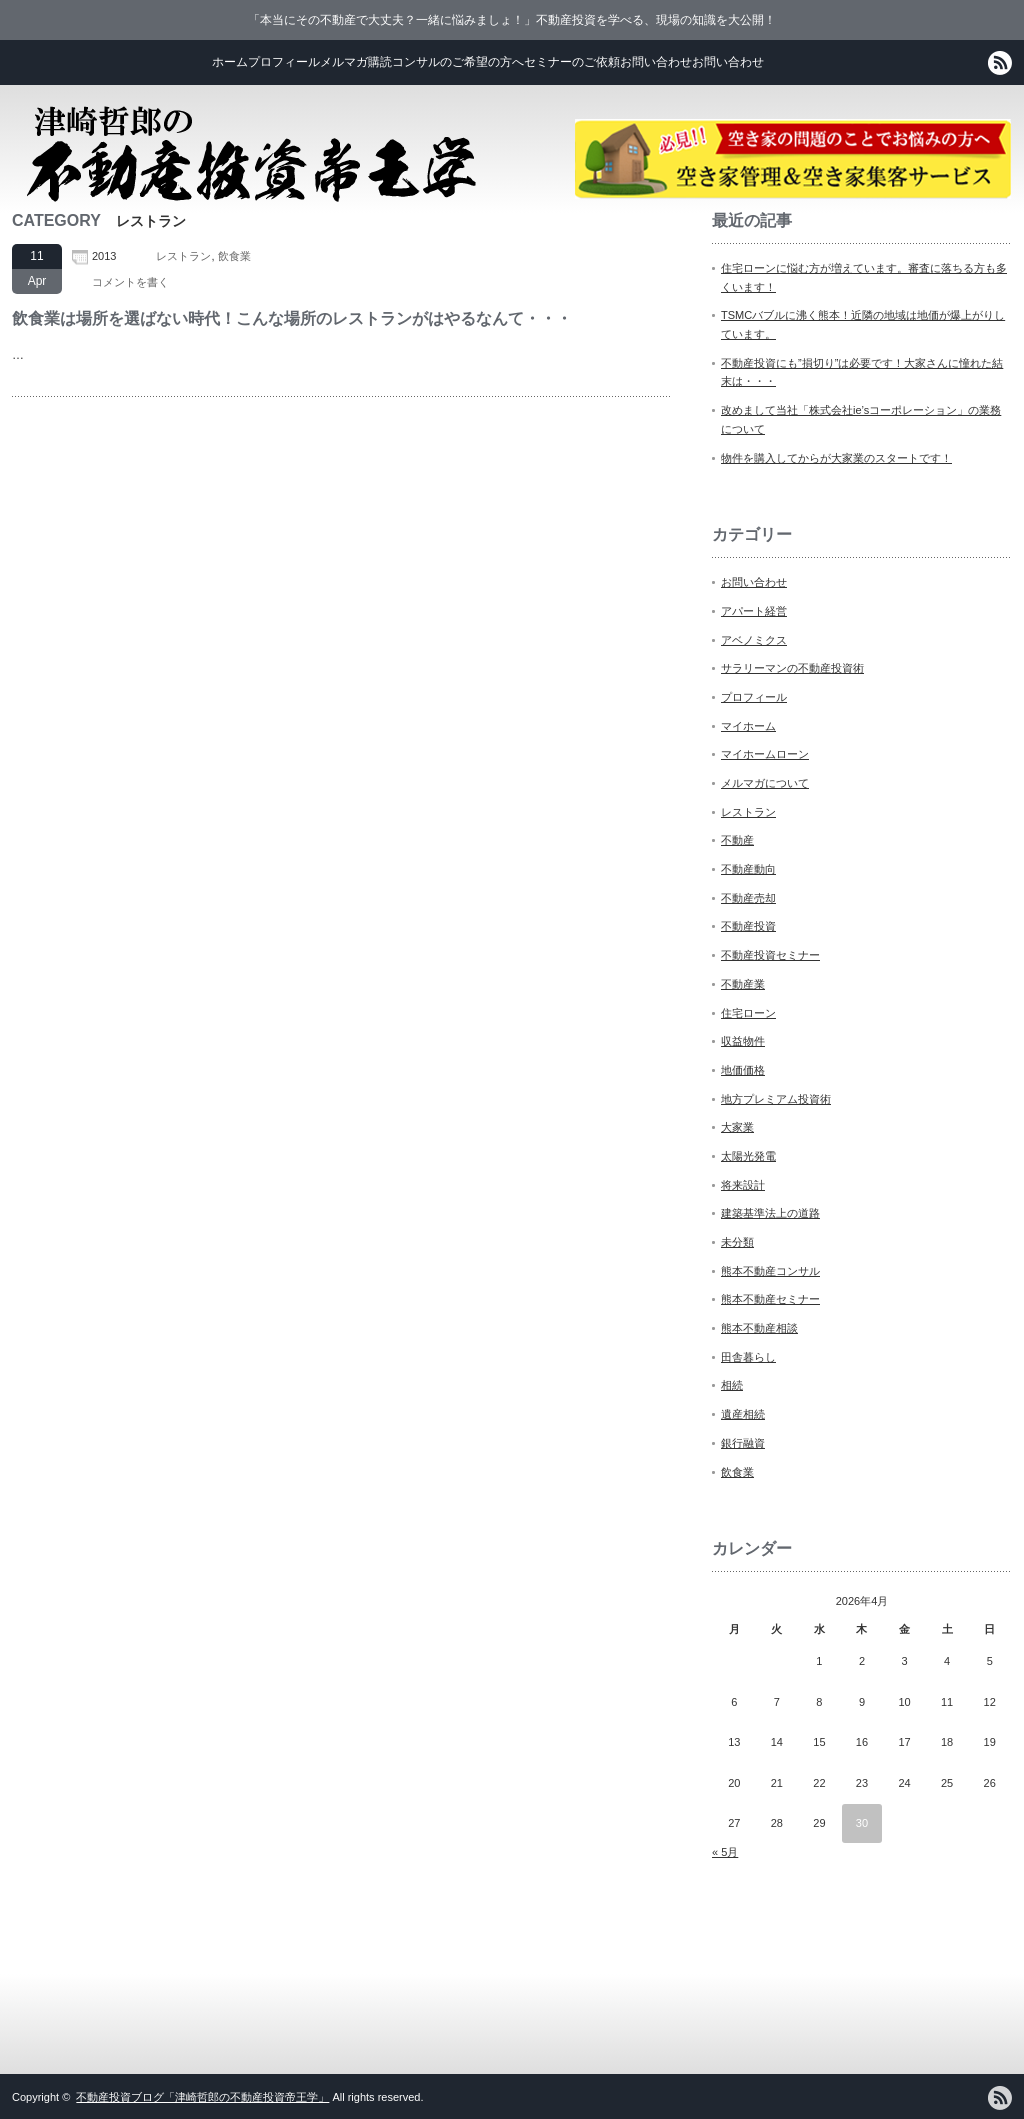 The width and height of the screenshot is (1024, 2119). What do you see at coordinates (792, 668) in the screenshot?
I see `サラリーマンの不動産投資術` at bounding box center [792, 668].